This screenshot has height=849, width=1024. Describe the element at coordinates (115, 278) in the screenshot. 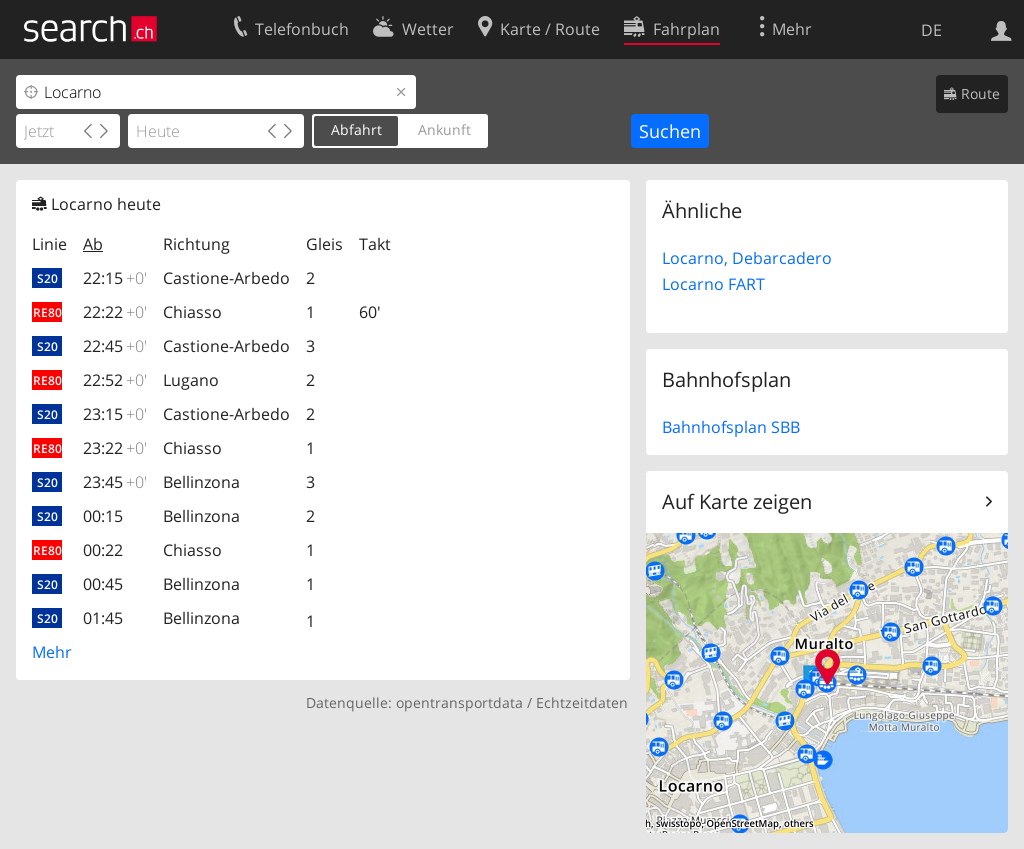

I see `22:15` at that location.